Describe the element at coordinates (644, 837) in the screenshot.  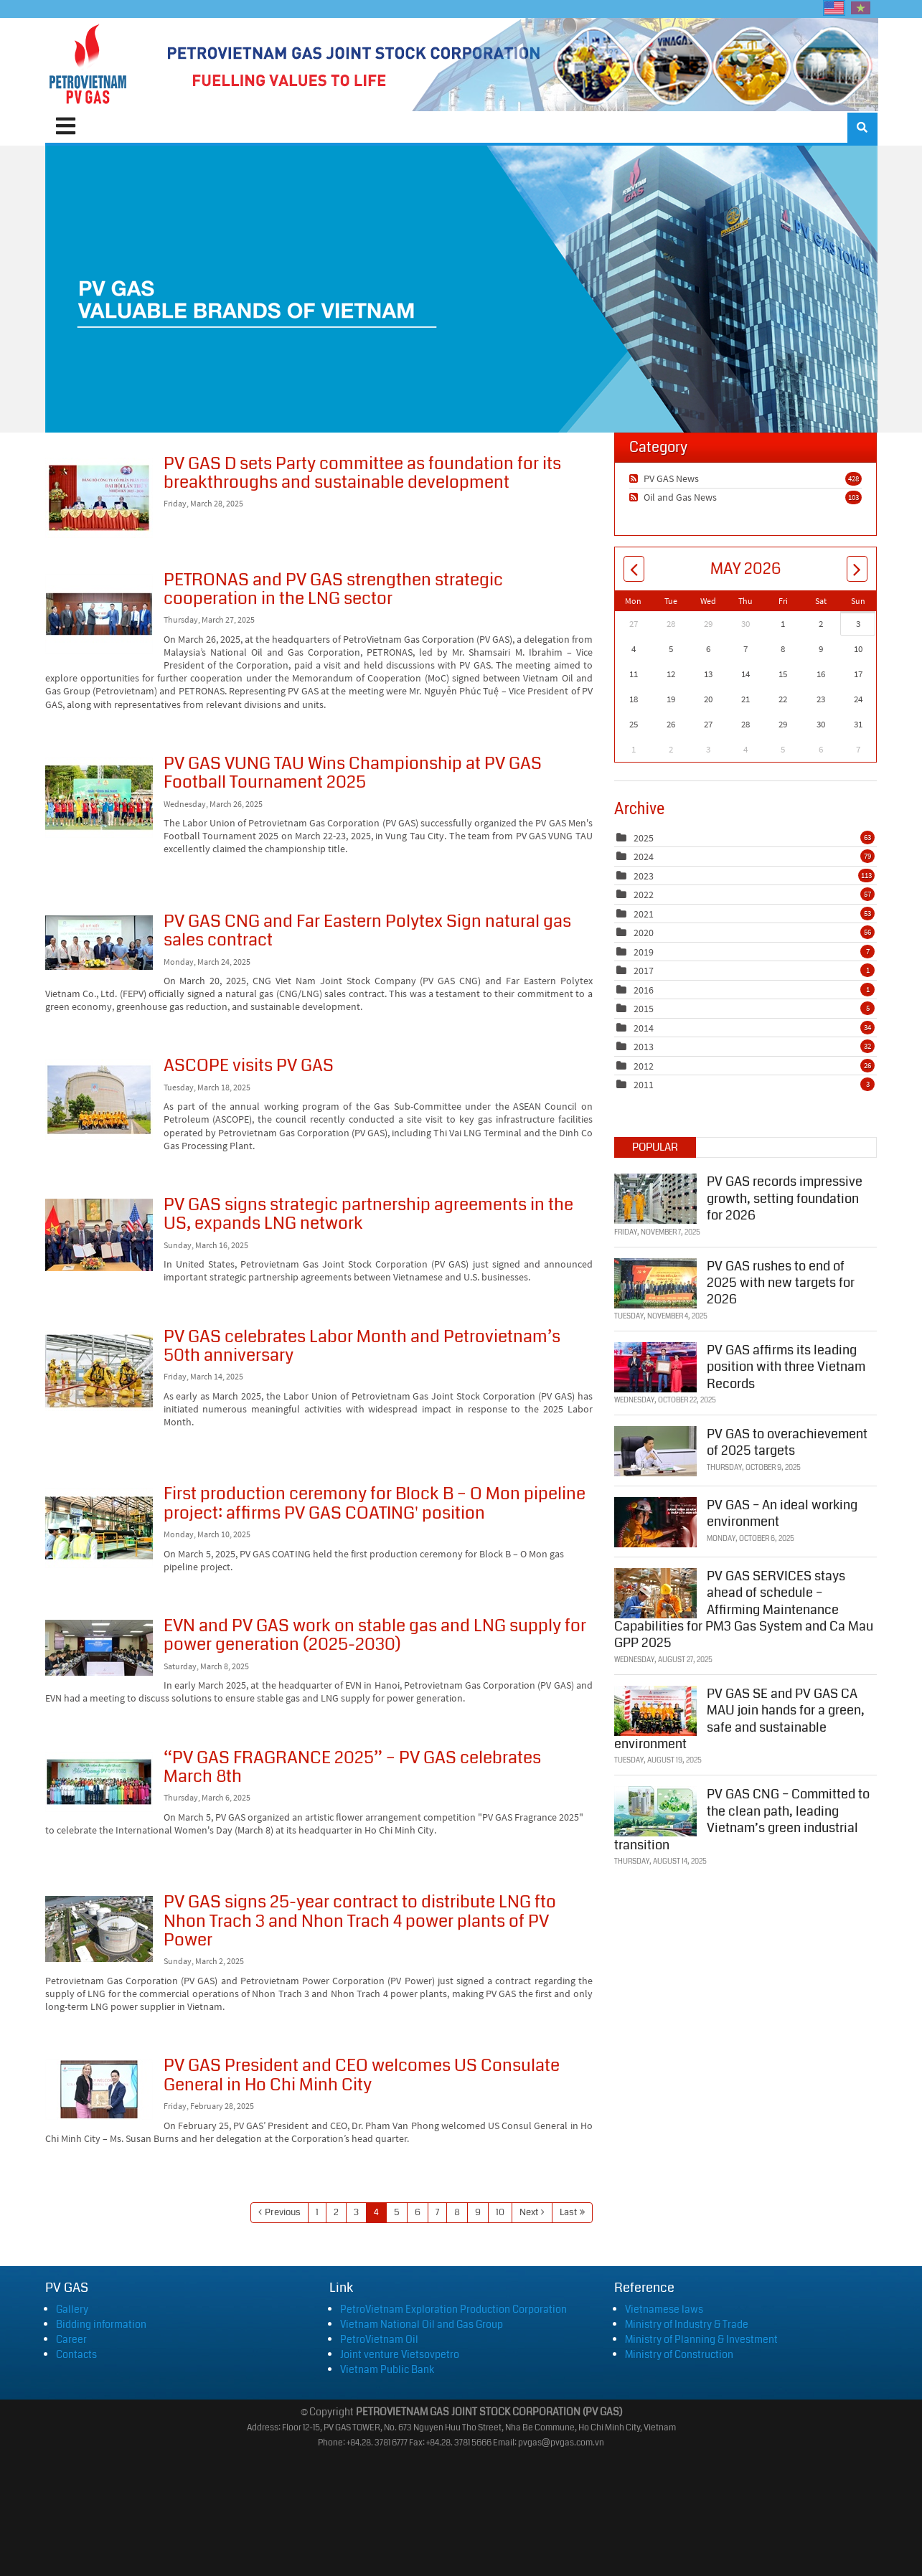
I see `2025` at that location.